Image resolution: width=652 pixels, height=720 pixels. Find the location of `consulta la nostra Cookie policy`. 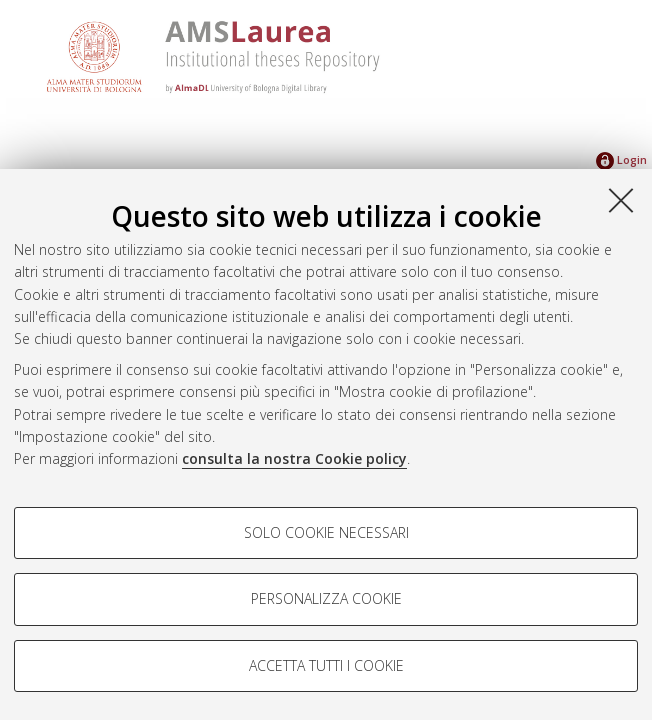

consulta la nostra Cookie policy is located at coordinates (294, 458).